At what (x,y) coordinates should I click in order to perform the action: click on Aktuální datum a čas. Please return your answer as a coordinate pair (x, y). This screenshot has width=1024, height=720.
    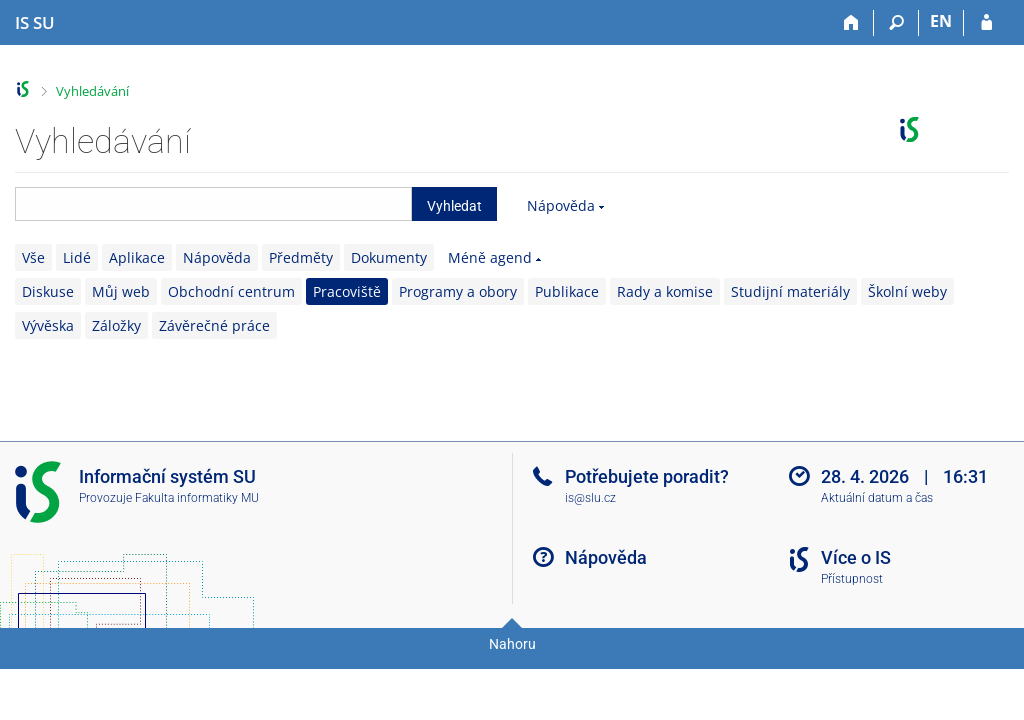
    Looking at the image, I should click on (877, 498).